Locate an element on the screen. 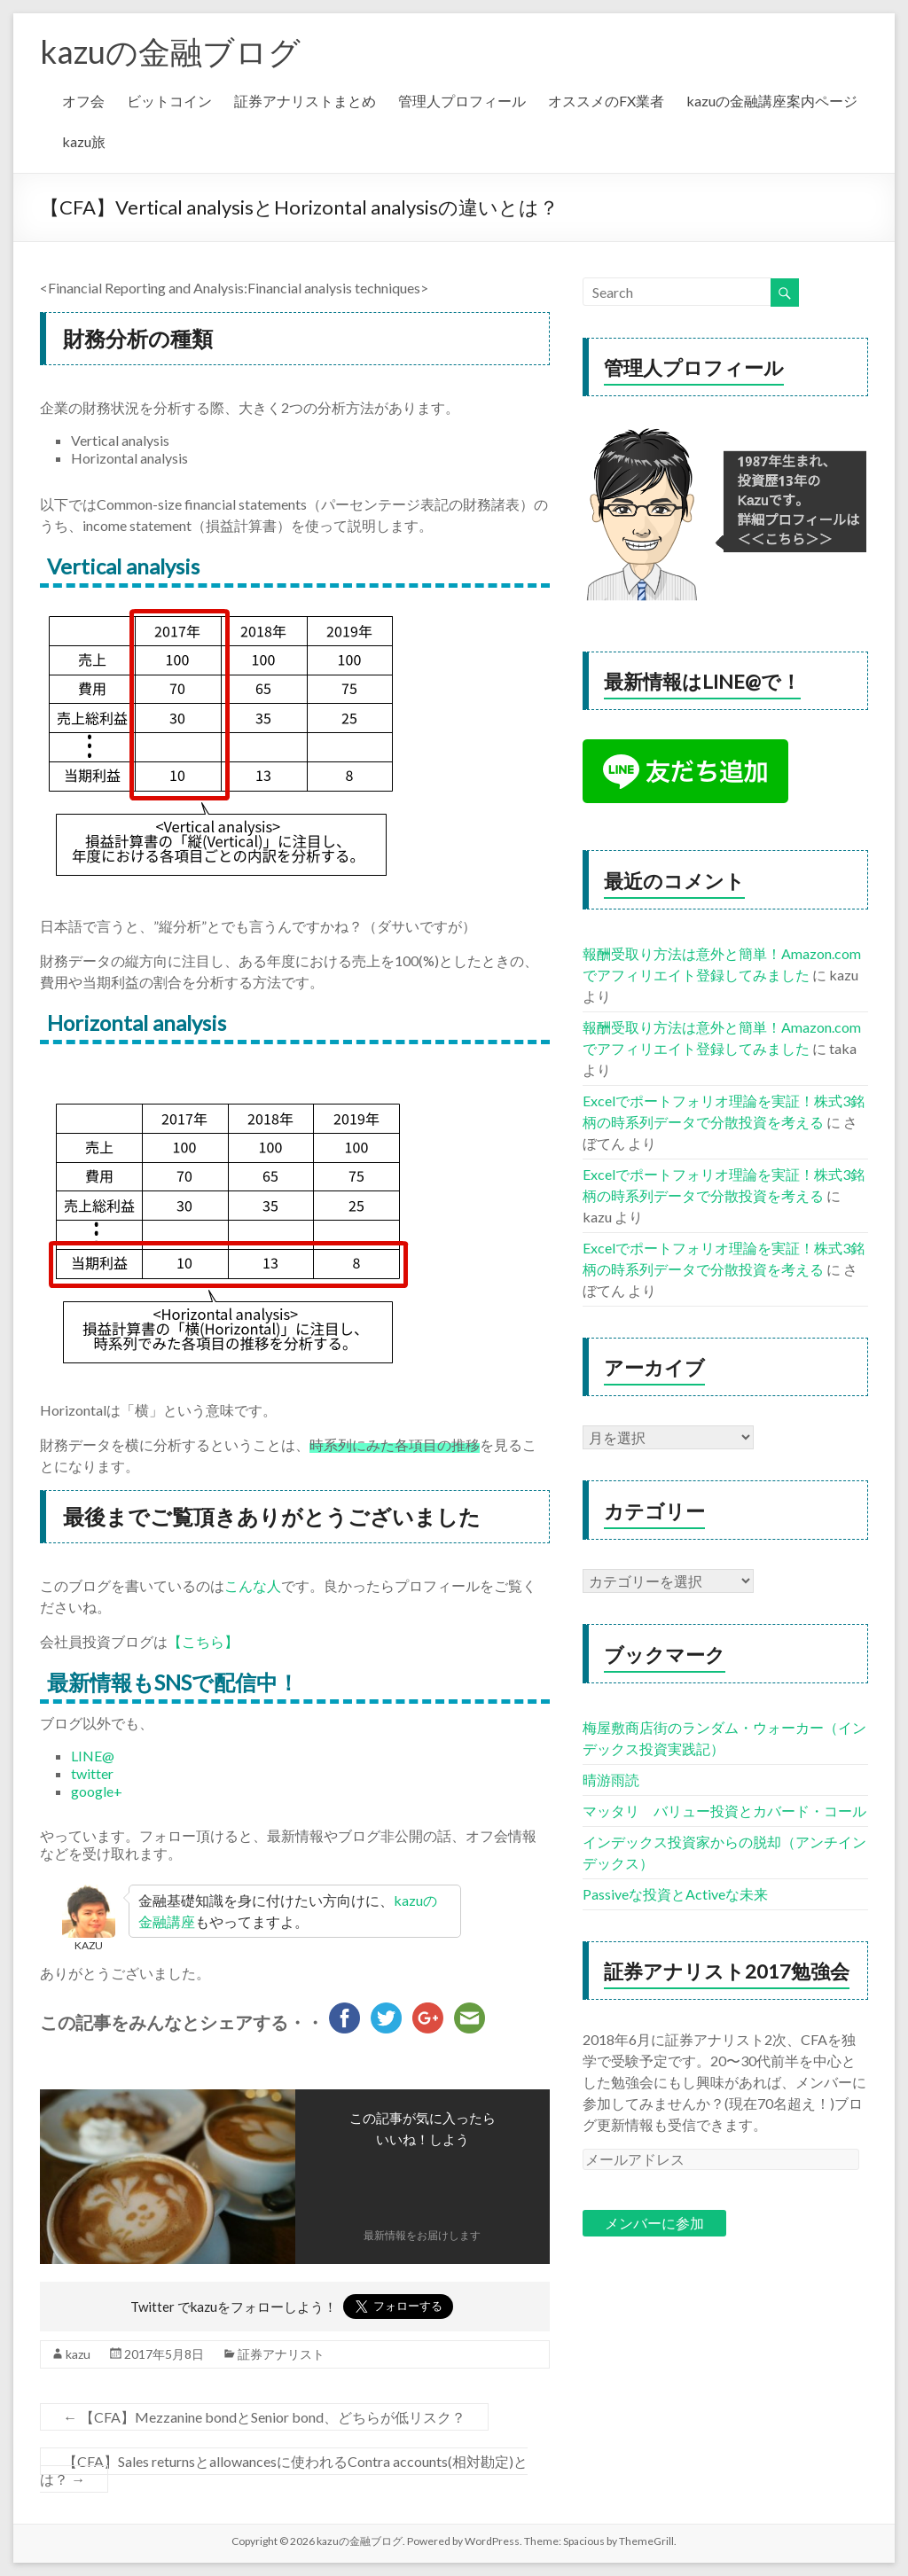 The height and width of the screenshot is (2576, 908). こんな人 is located at coordinates (252, 1585).